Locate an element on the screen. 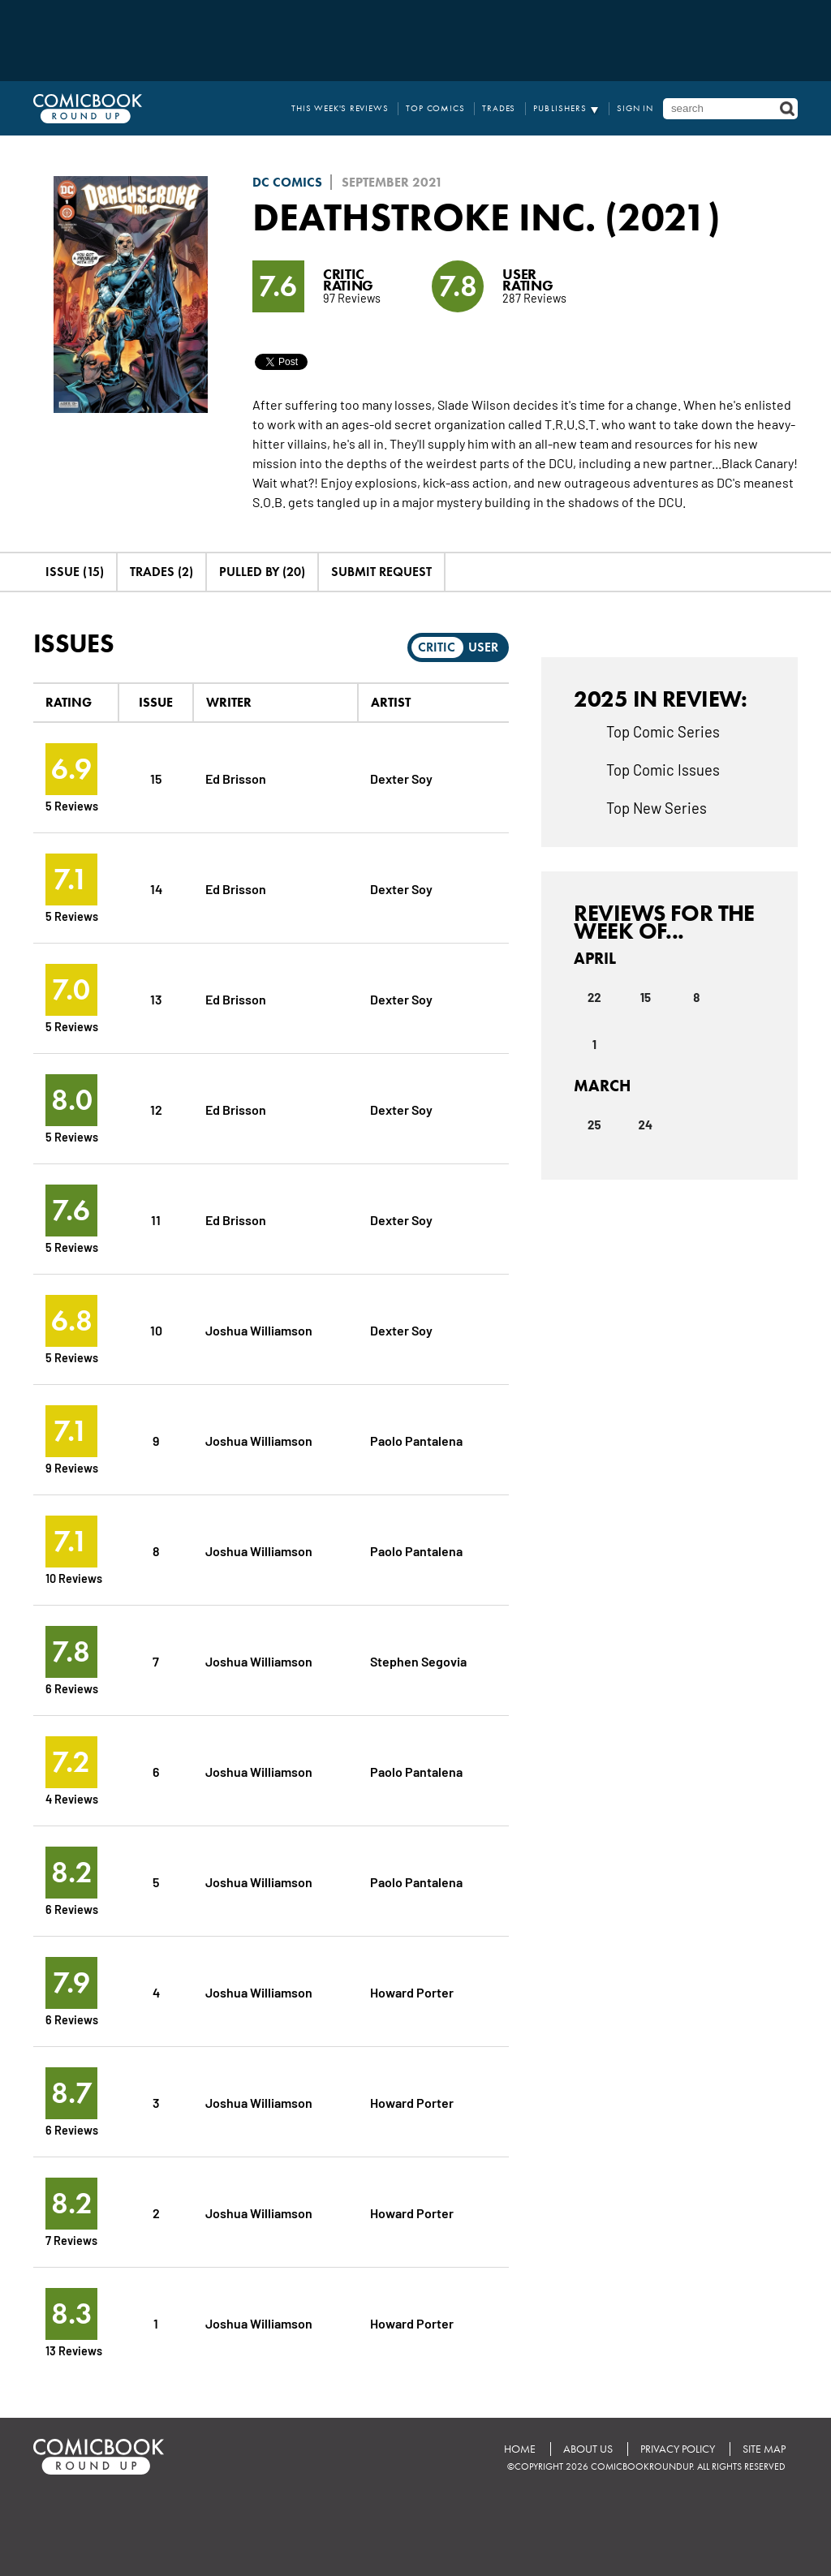 This screenshot has height=2576, width=831. 22 is located at coordinates (594, 997).